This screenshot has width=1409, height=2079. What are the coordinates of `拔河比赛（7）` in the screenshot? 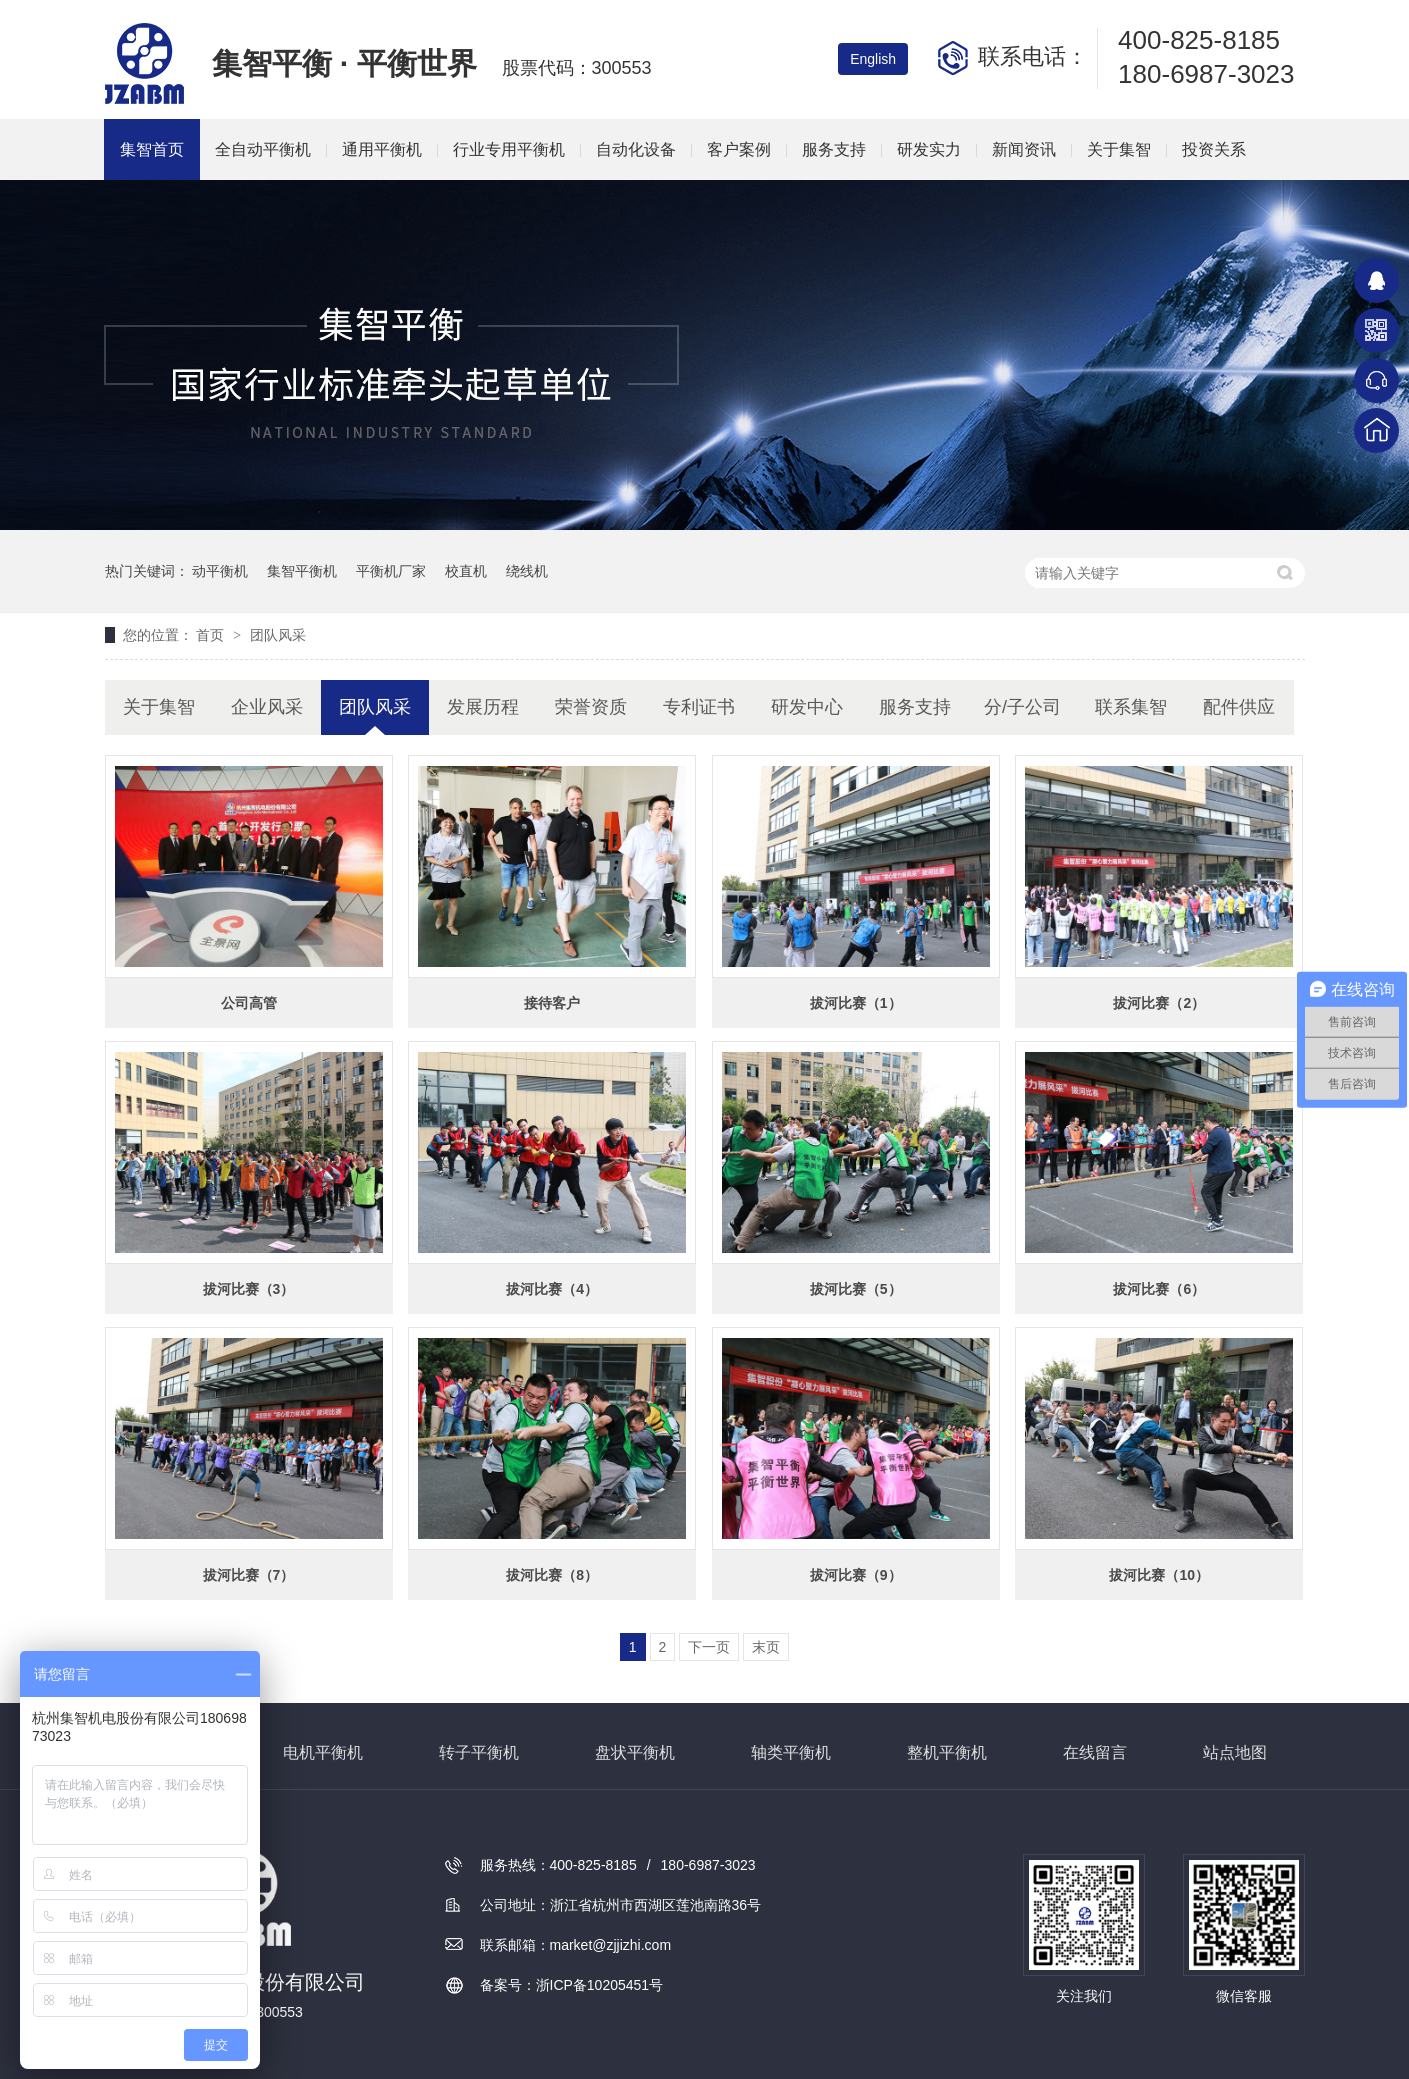 It's located at (249, 1575).